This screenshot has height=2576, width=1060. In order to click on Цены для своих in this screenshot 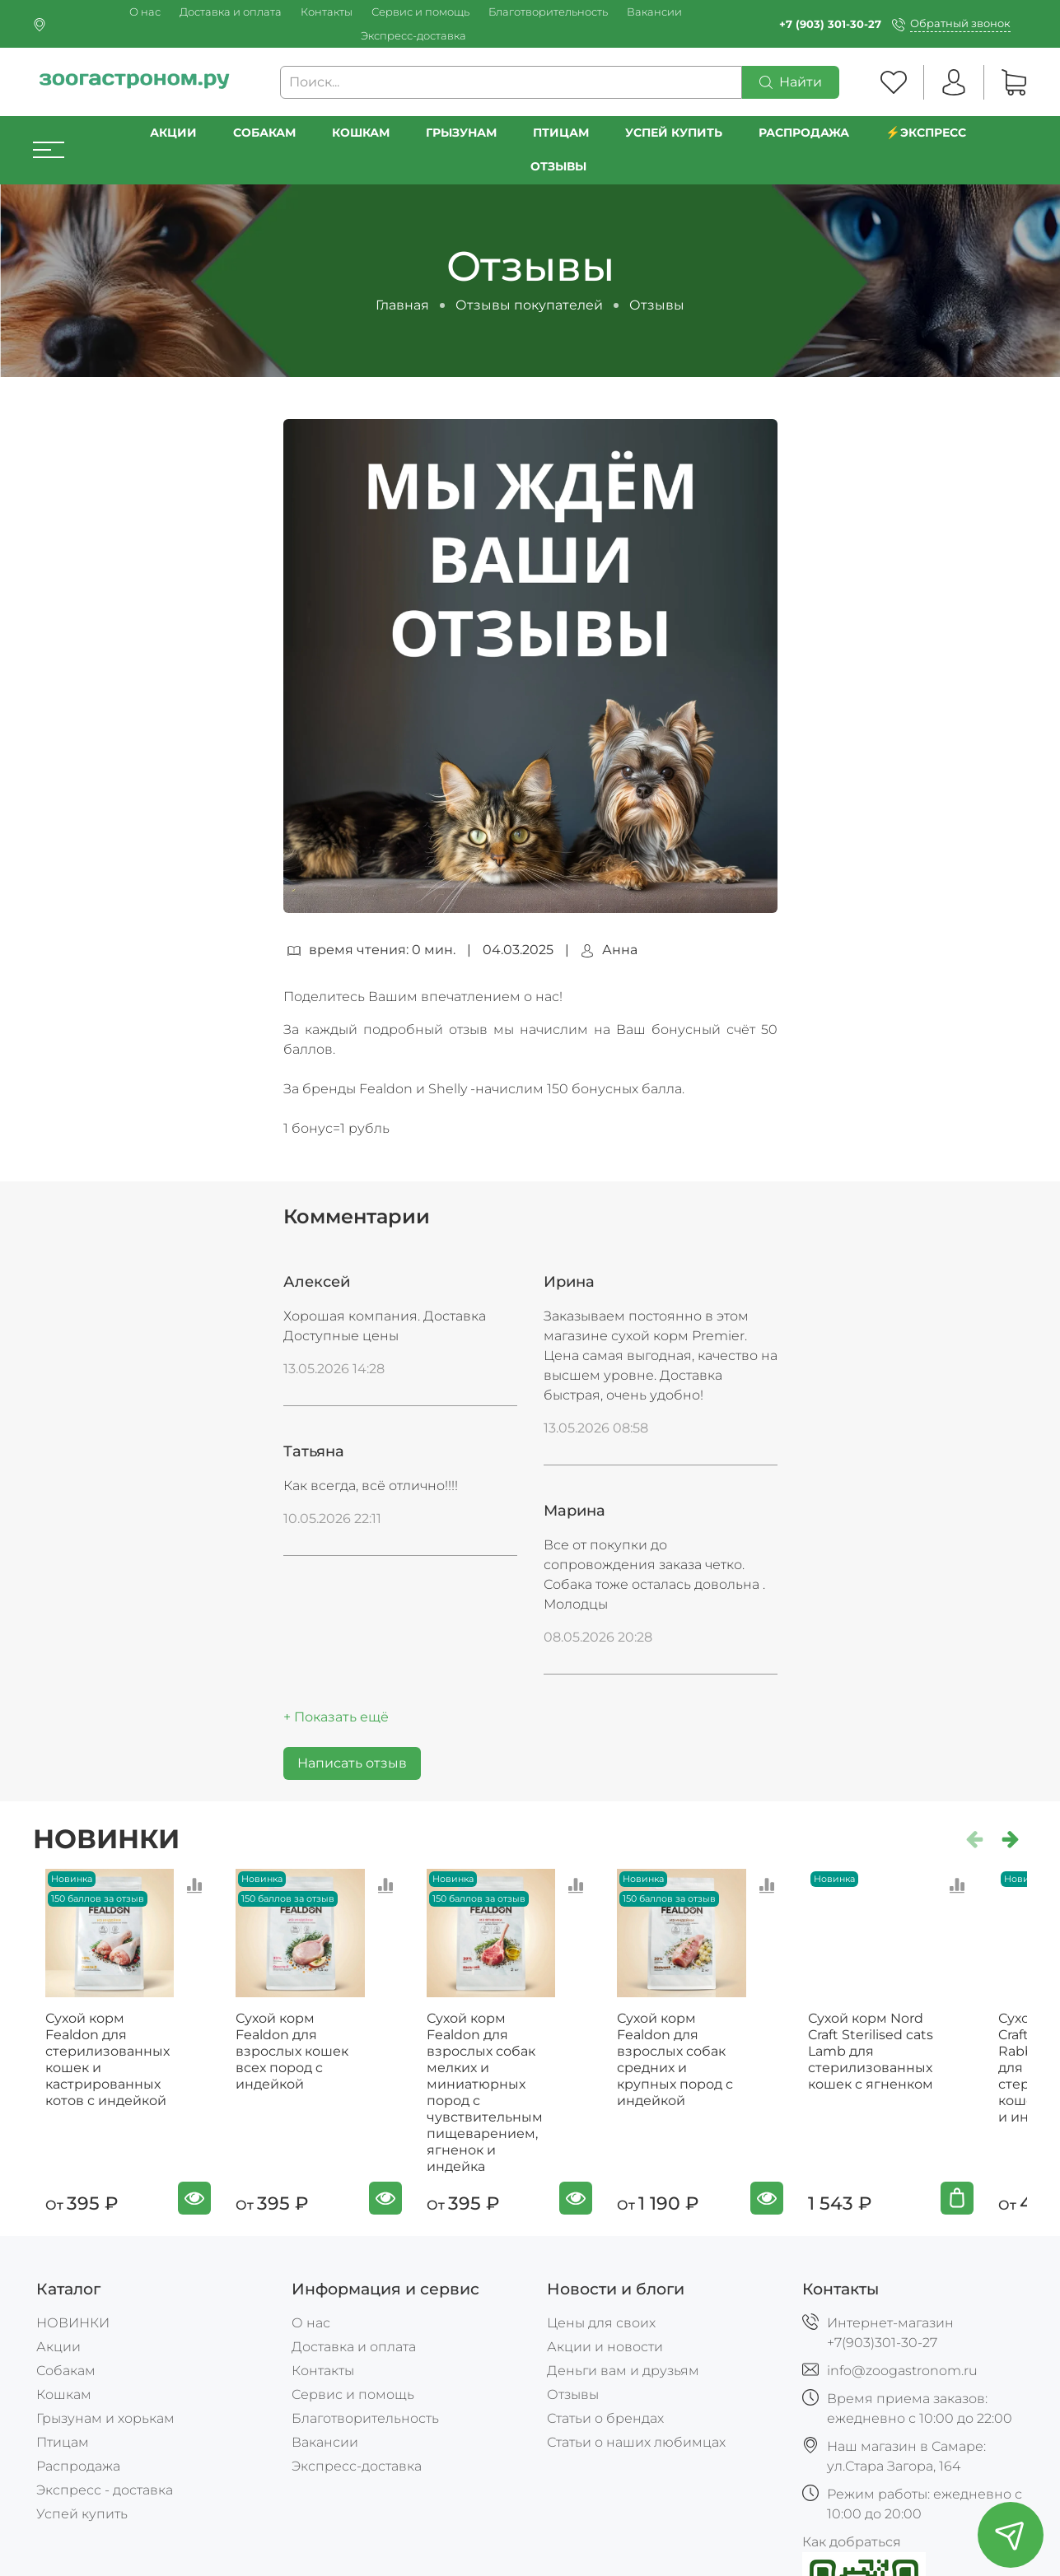, I will do `click(601, 2319)`.